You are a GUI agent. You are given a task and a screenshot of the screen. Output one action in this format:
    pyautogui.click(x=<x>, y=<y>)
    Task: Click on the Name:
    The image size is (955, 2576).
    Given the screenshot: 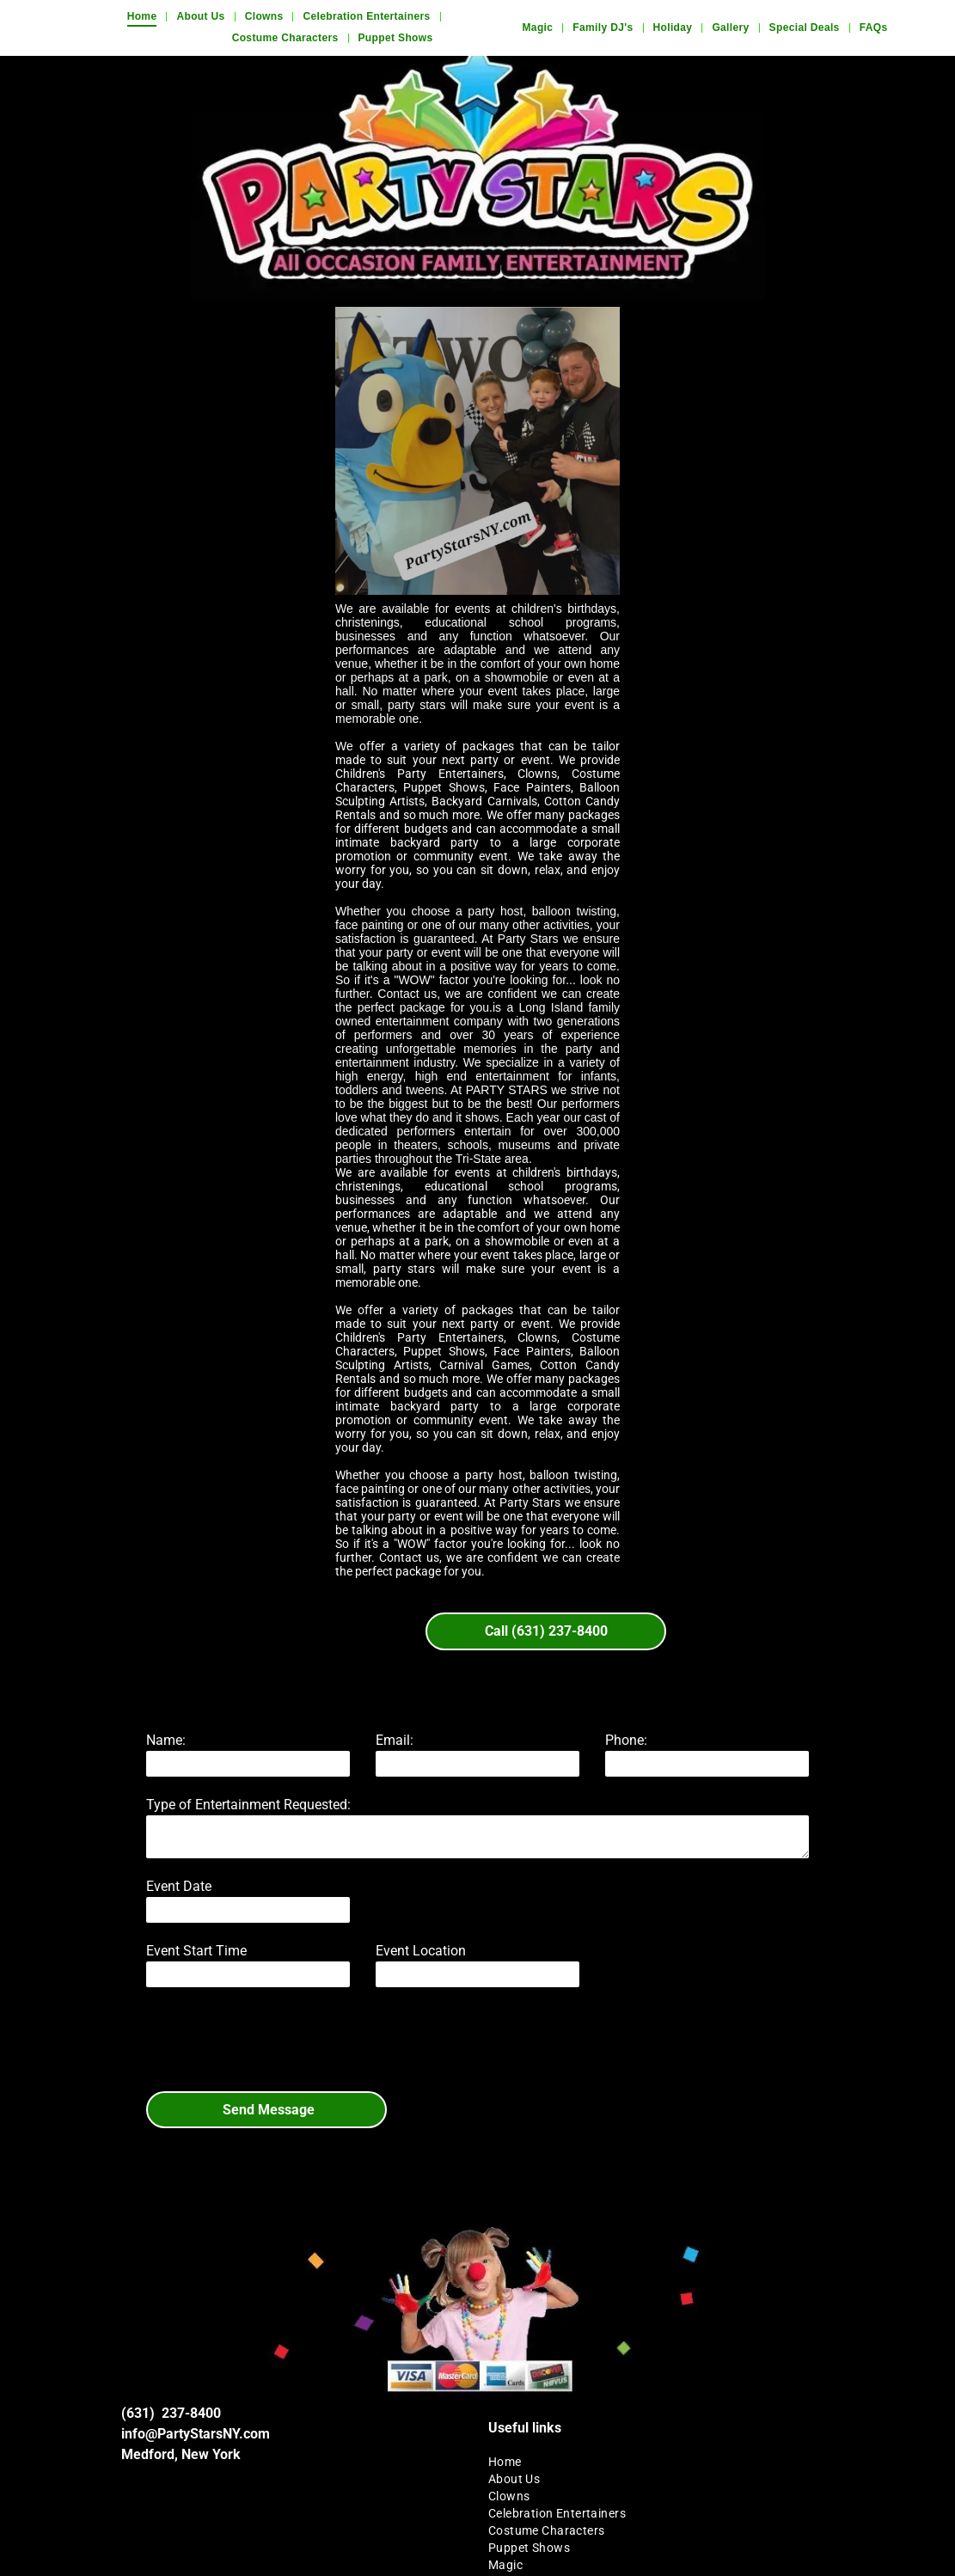 What is the action you would take?
    pyautogui.click(x=166, y=1740)
    